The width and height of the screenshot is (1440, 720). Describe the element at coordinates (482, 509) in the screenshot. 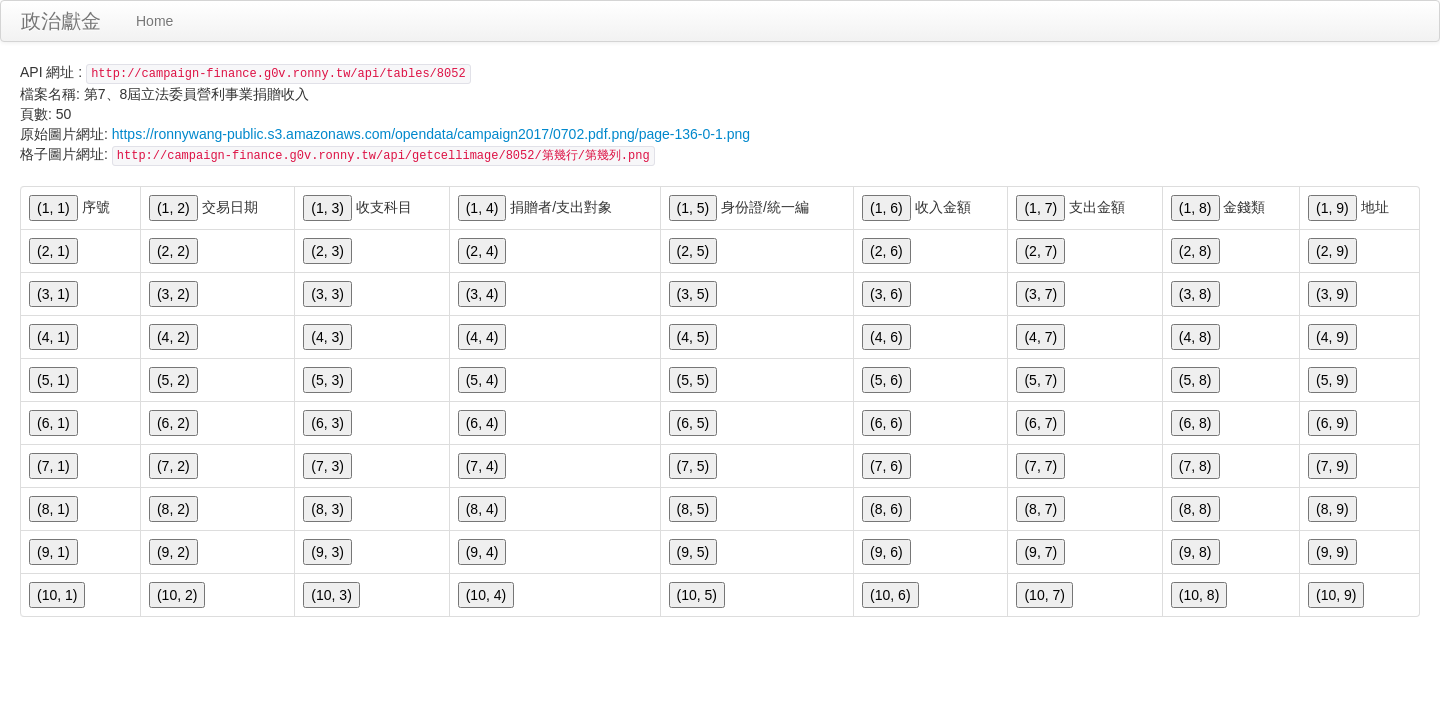

I see `(8, 4)` at that location.